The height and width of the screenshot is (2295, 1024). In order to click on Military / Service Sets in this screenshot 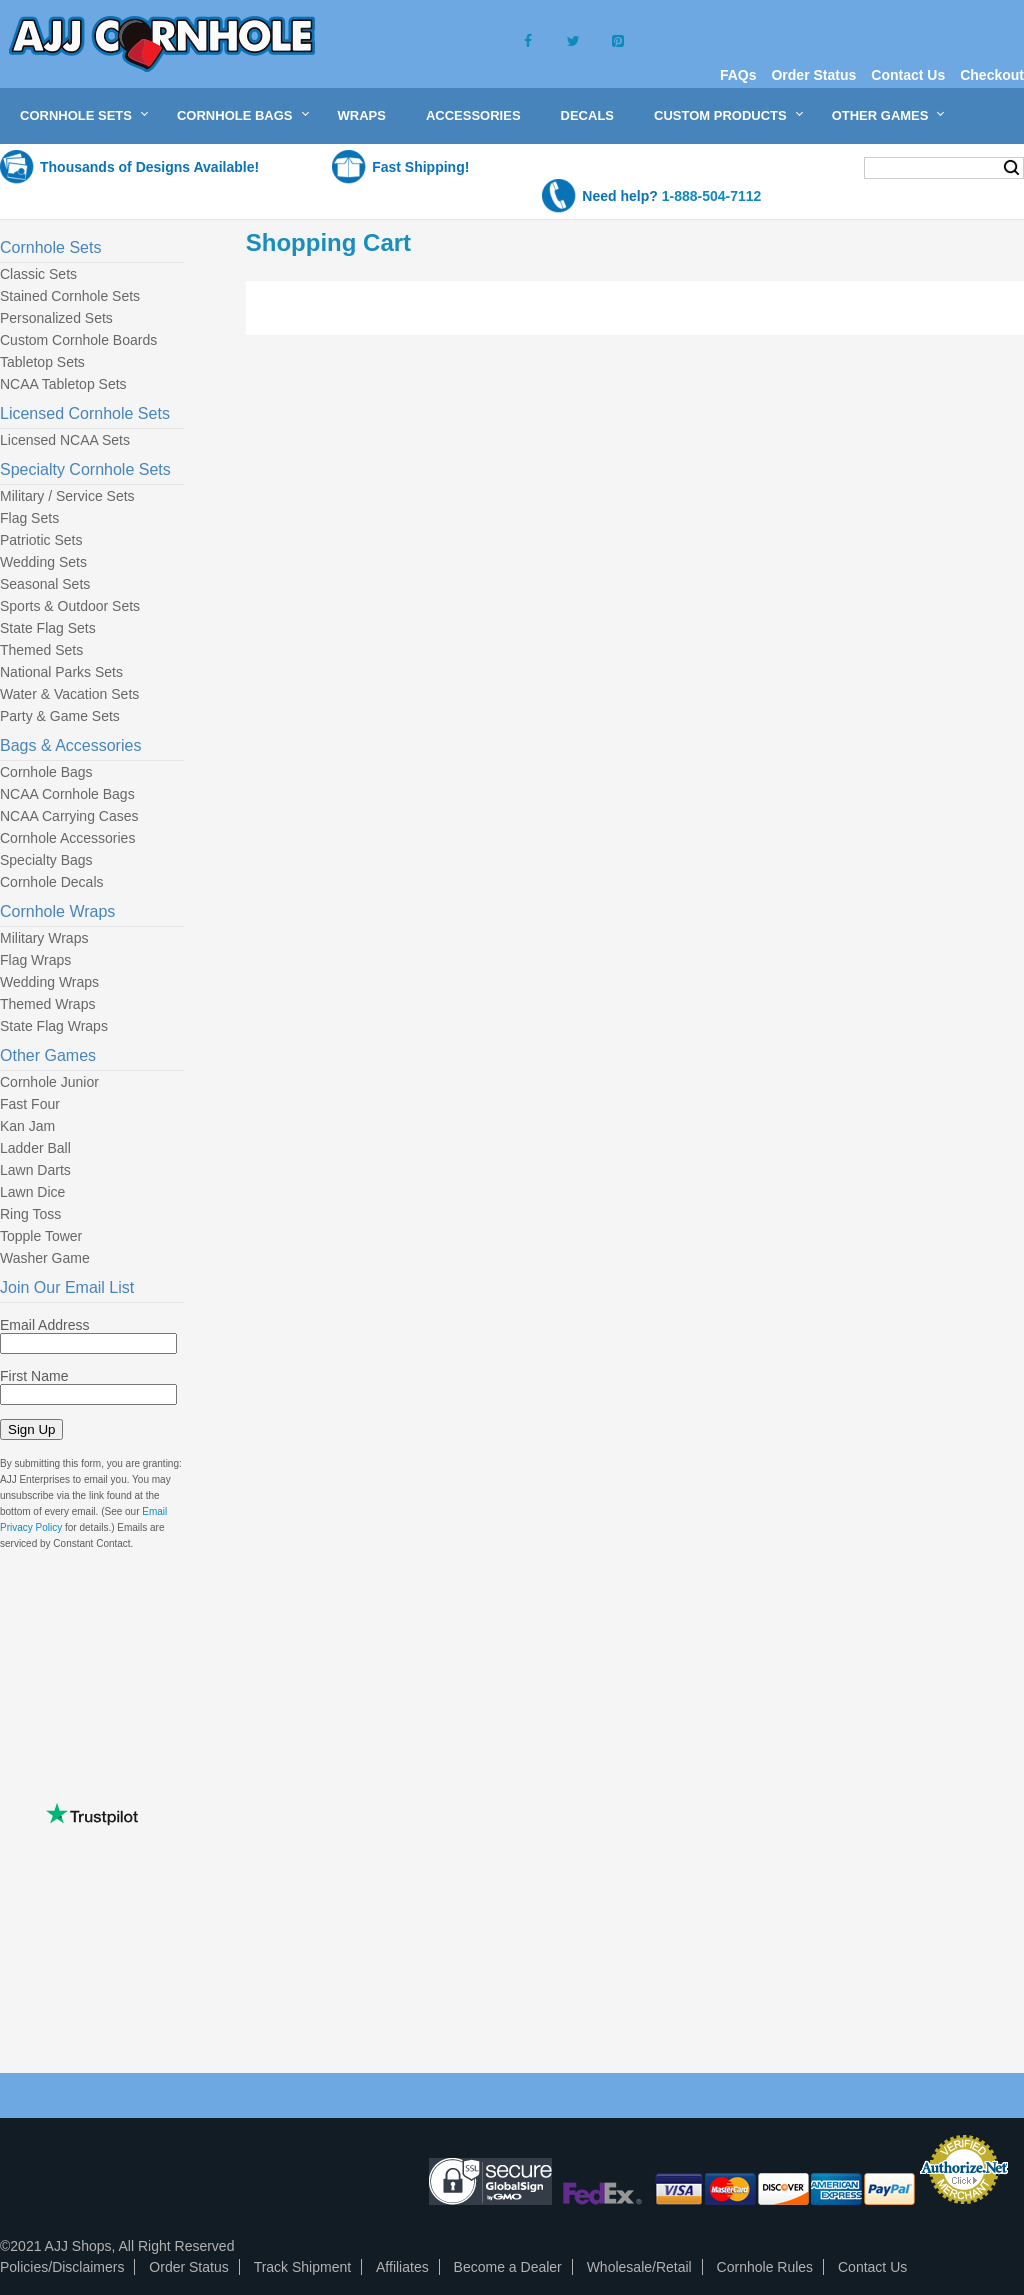, I will do `click(67, 496)`.